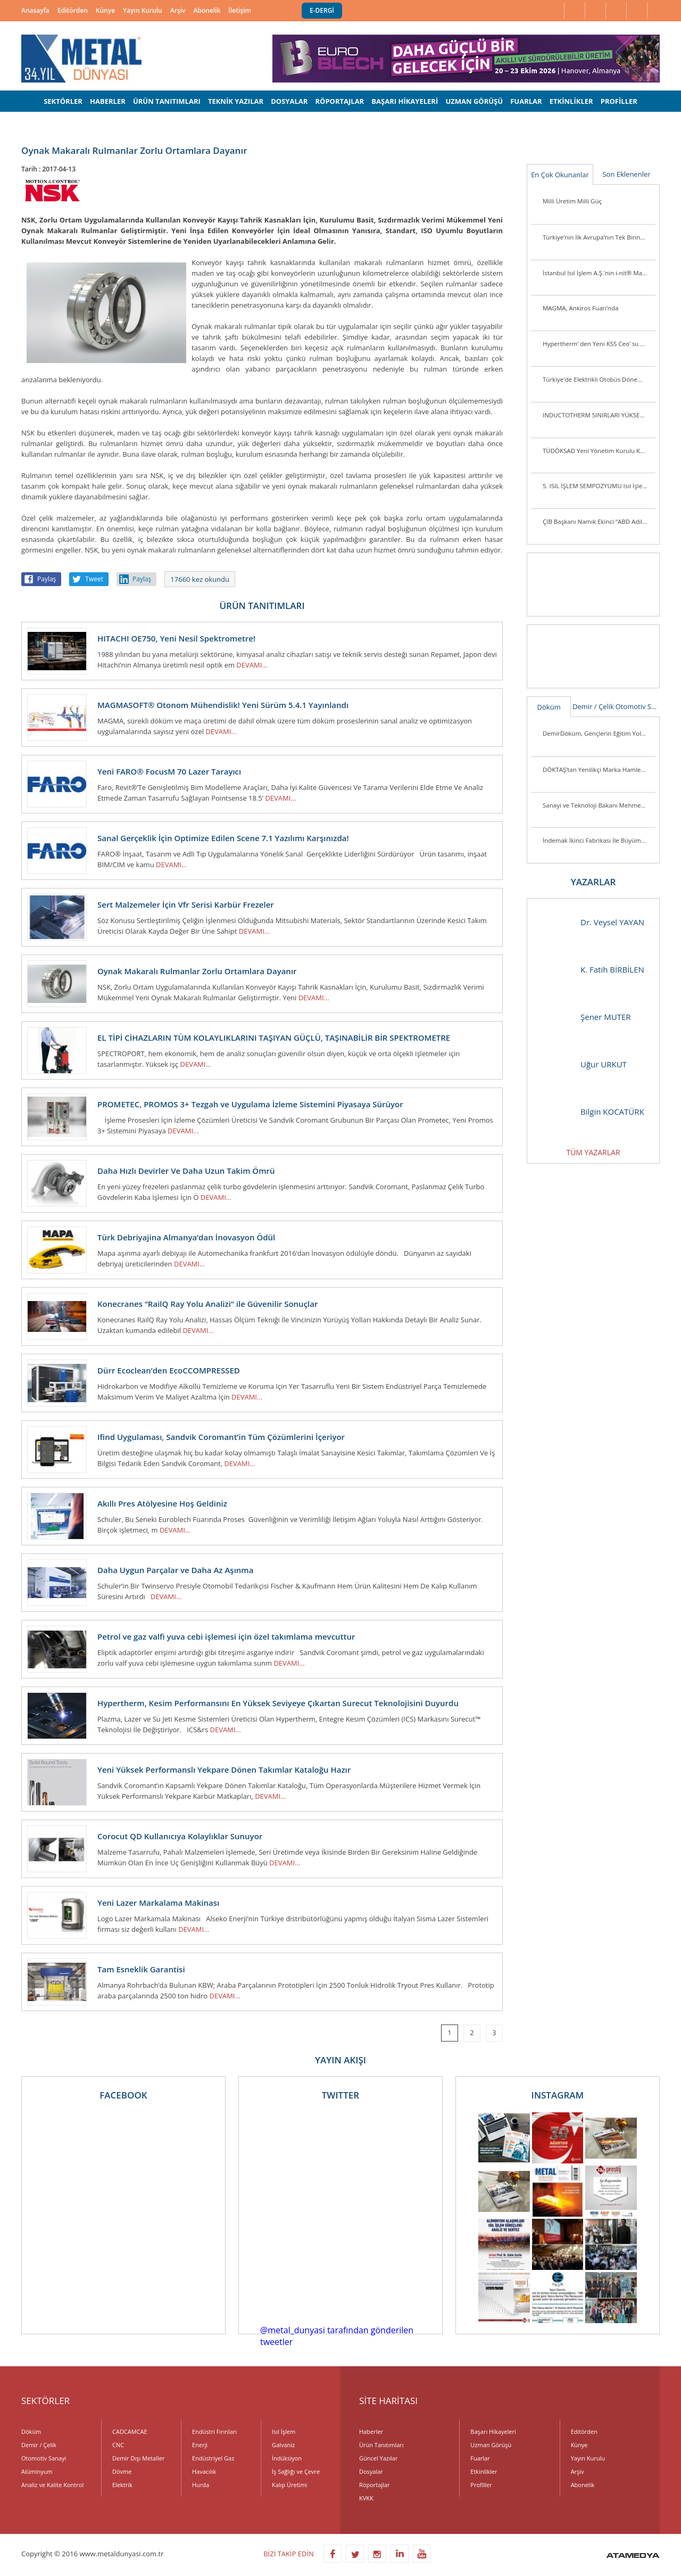 The image size is (681, 2576). I want to click on Dr. Veysel YAYAN, so click(591, 922).